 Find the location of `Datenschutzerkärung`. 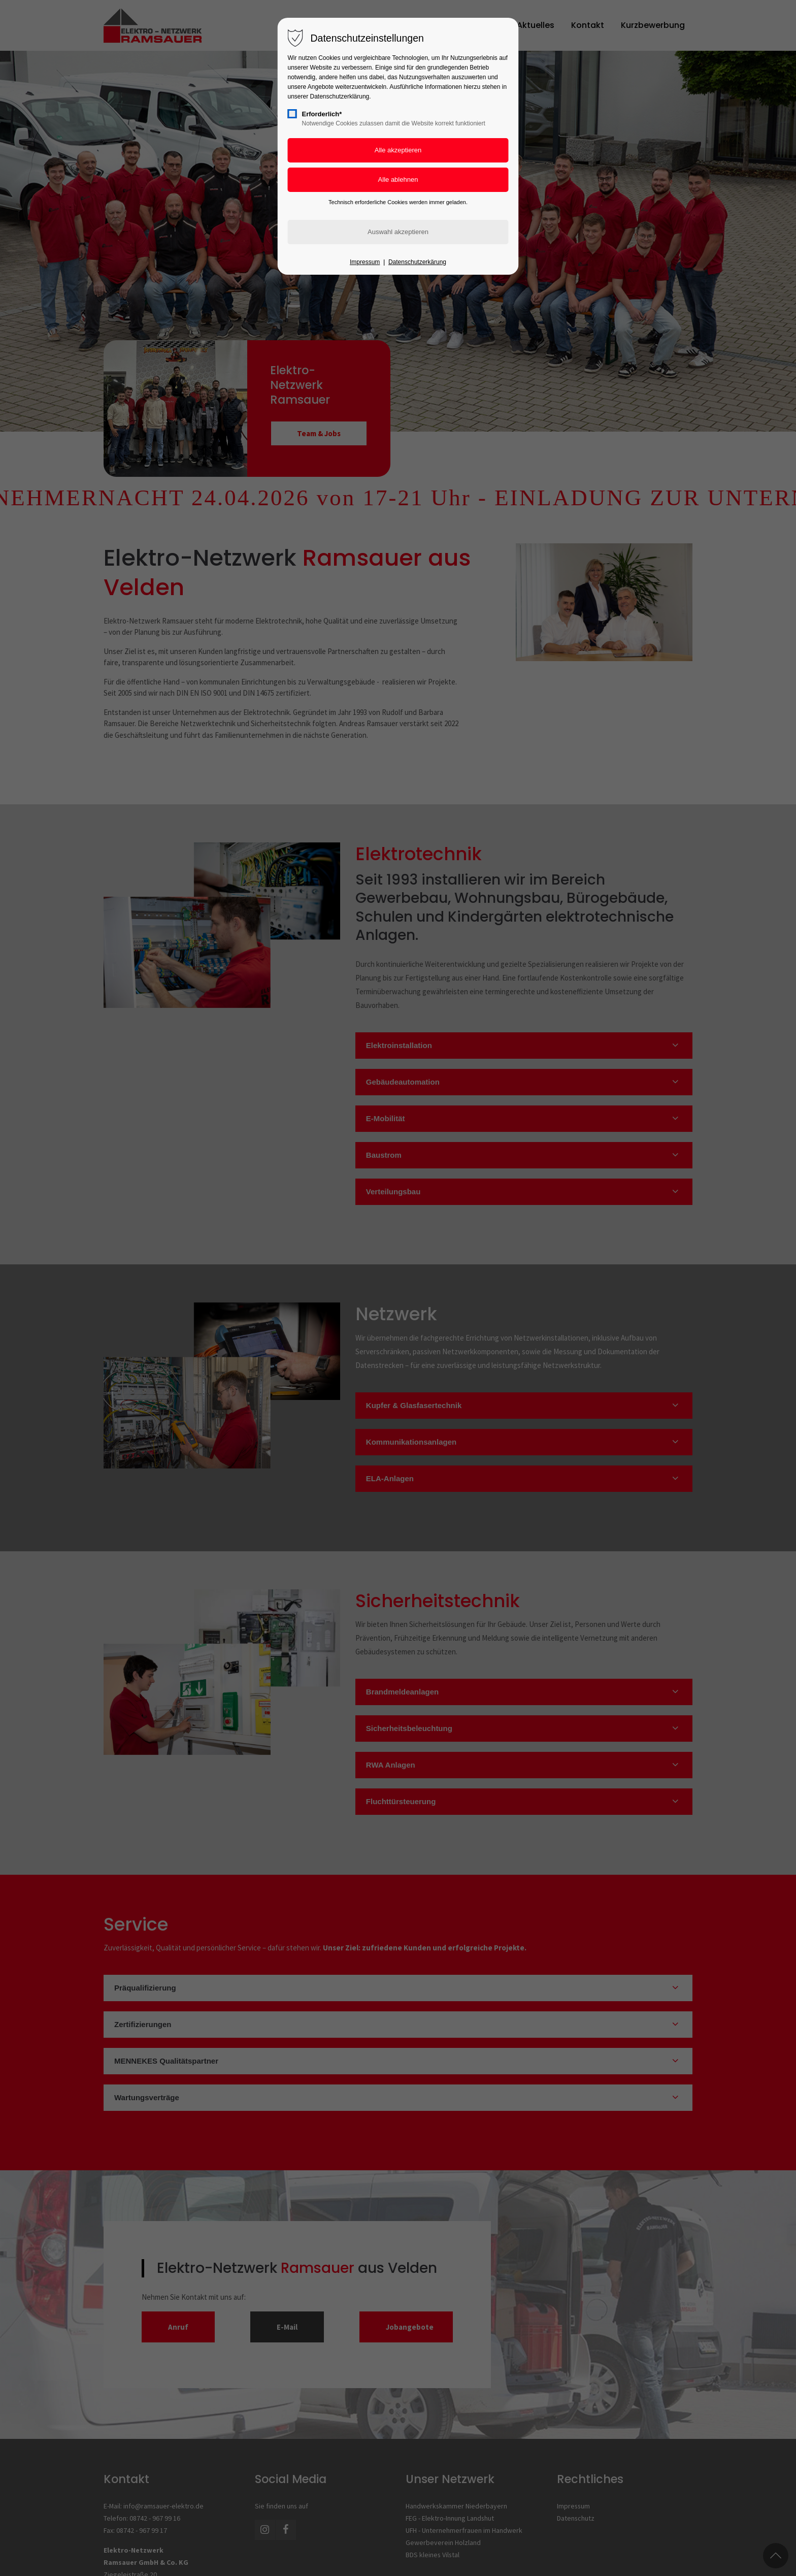

Datenschutzerkärung is located at coordinates (417, 262).